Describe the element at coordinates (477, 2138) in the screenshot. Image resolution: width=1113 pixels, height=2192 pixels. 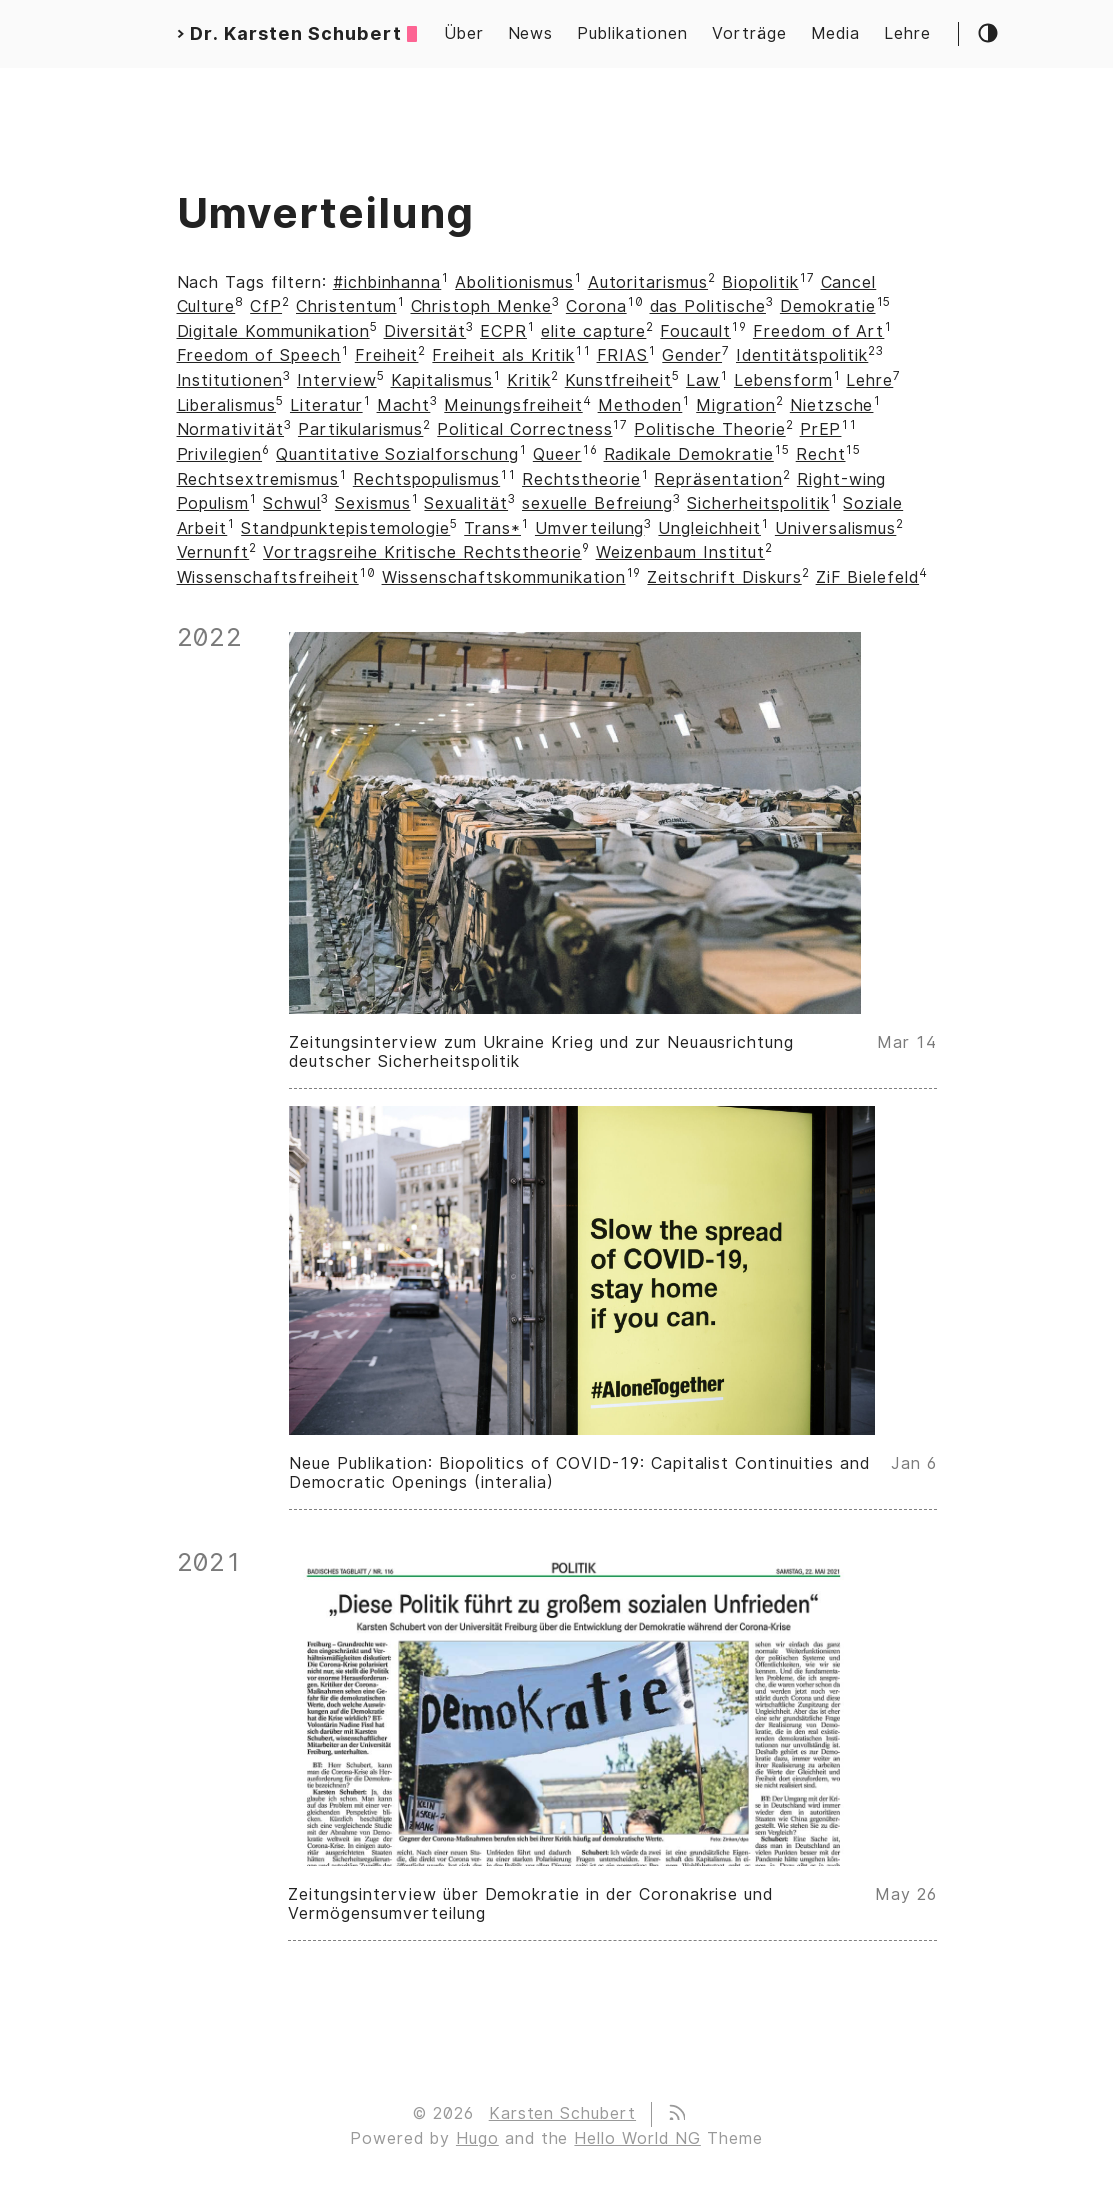
I see `Hugo` at that location.